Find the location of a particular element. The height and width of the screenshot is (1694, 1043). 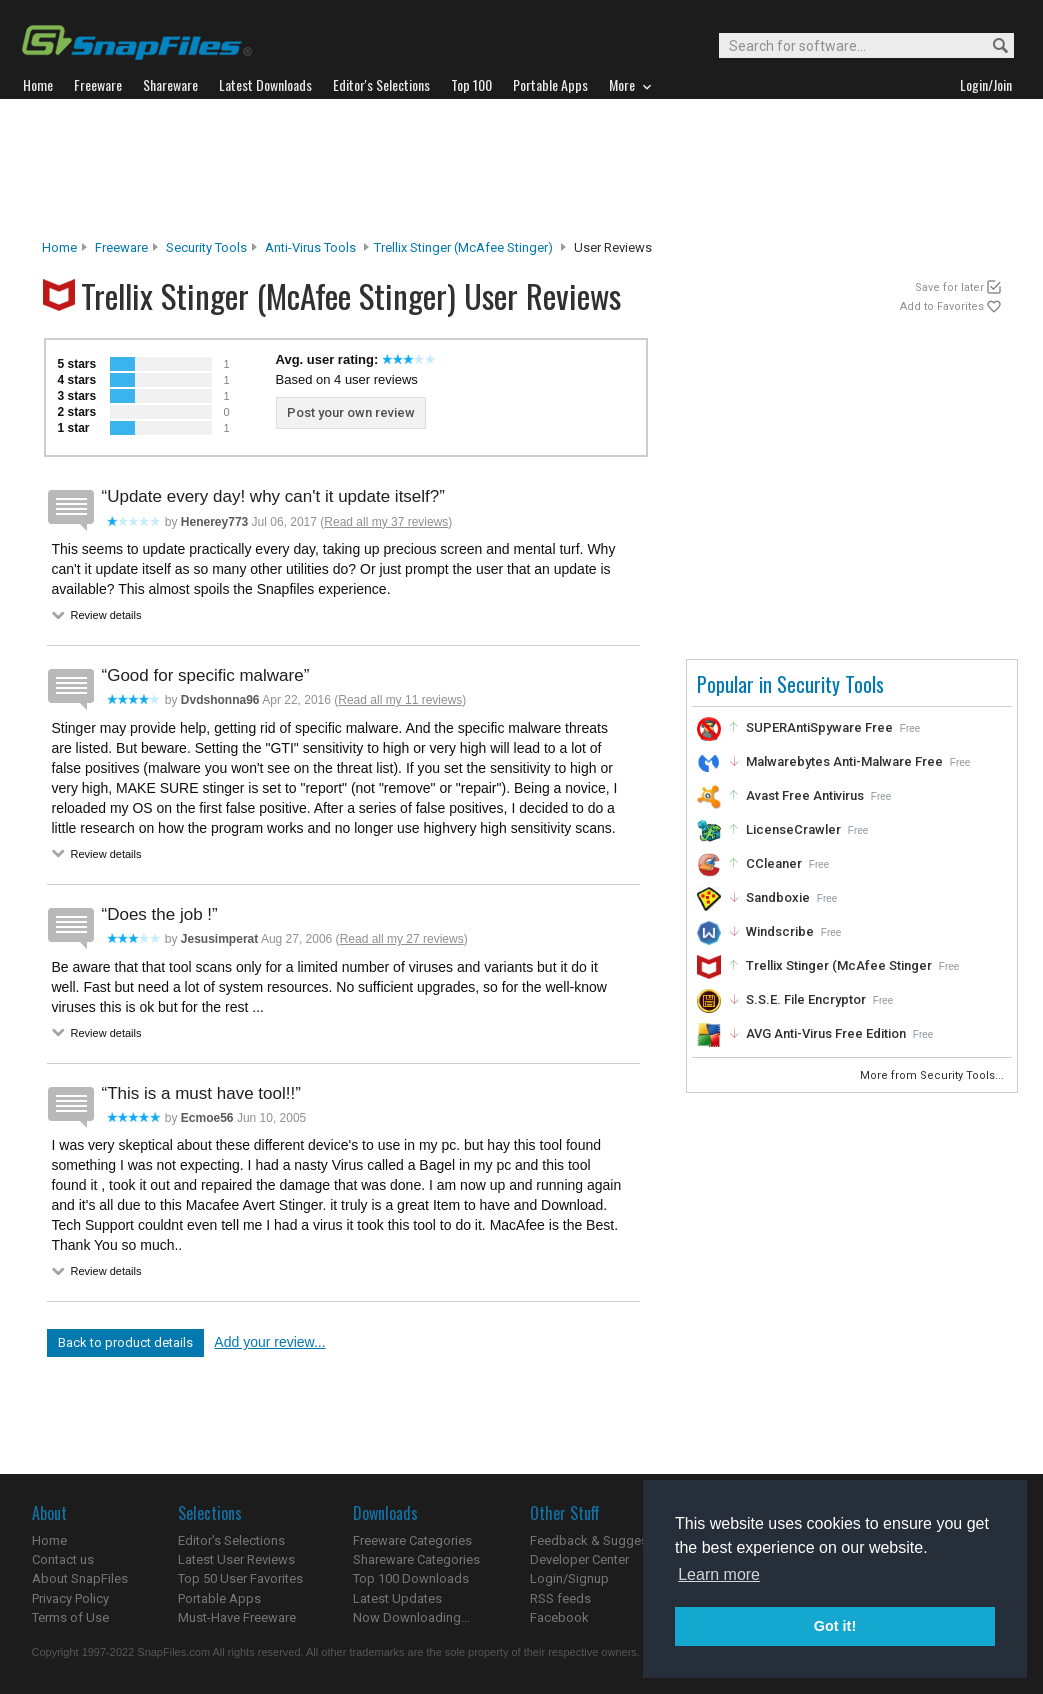

[Advertisement] is located at coordinates (522, 169).